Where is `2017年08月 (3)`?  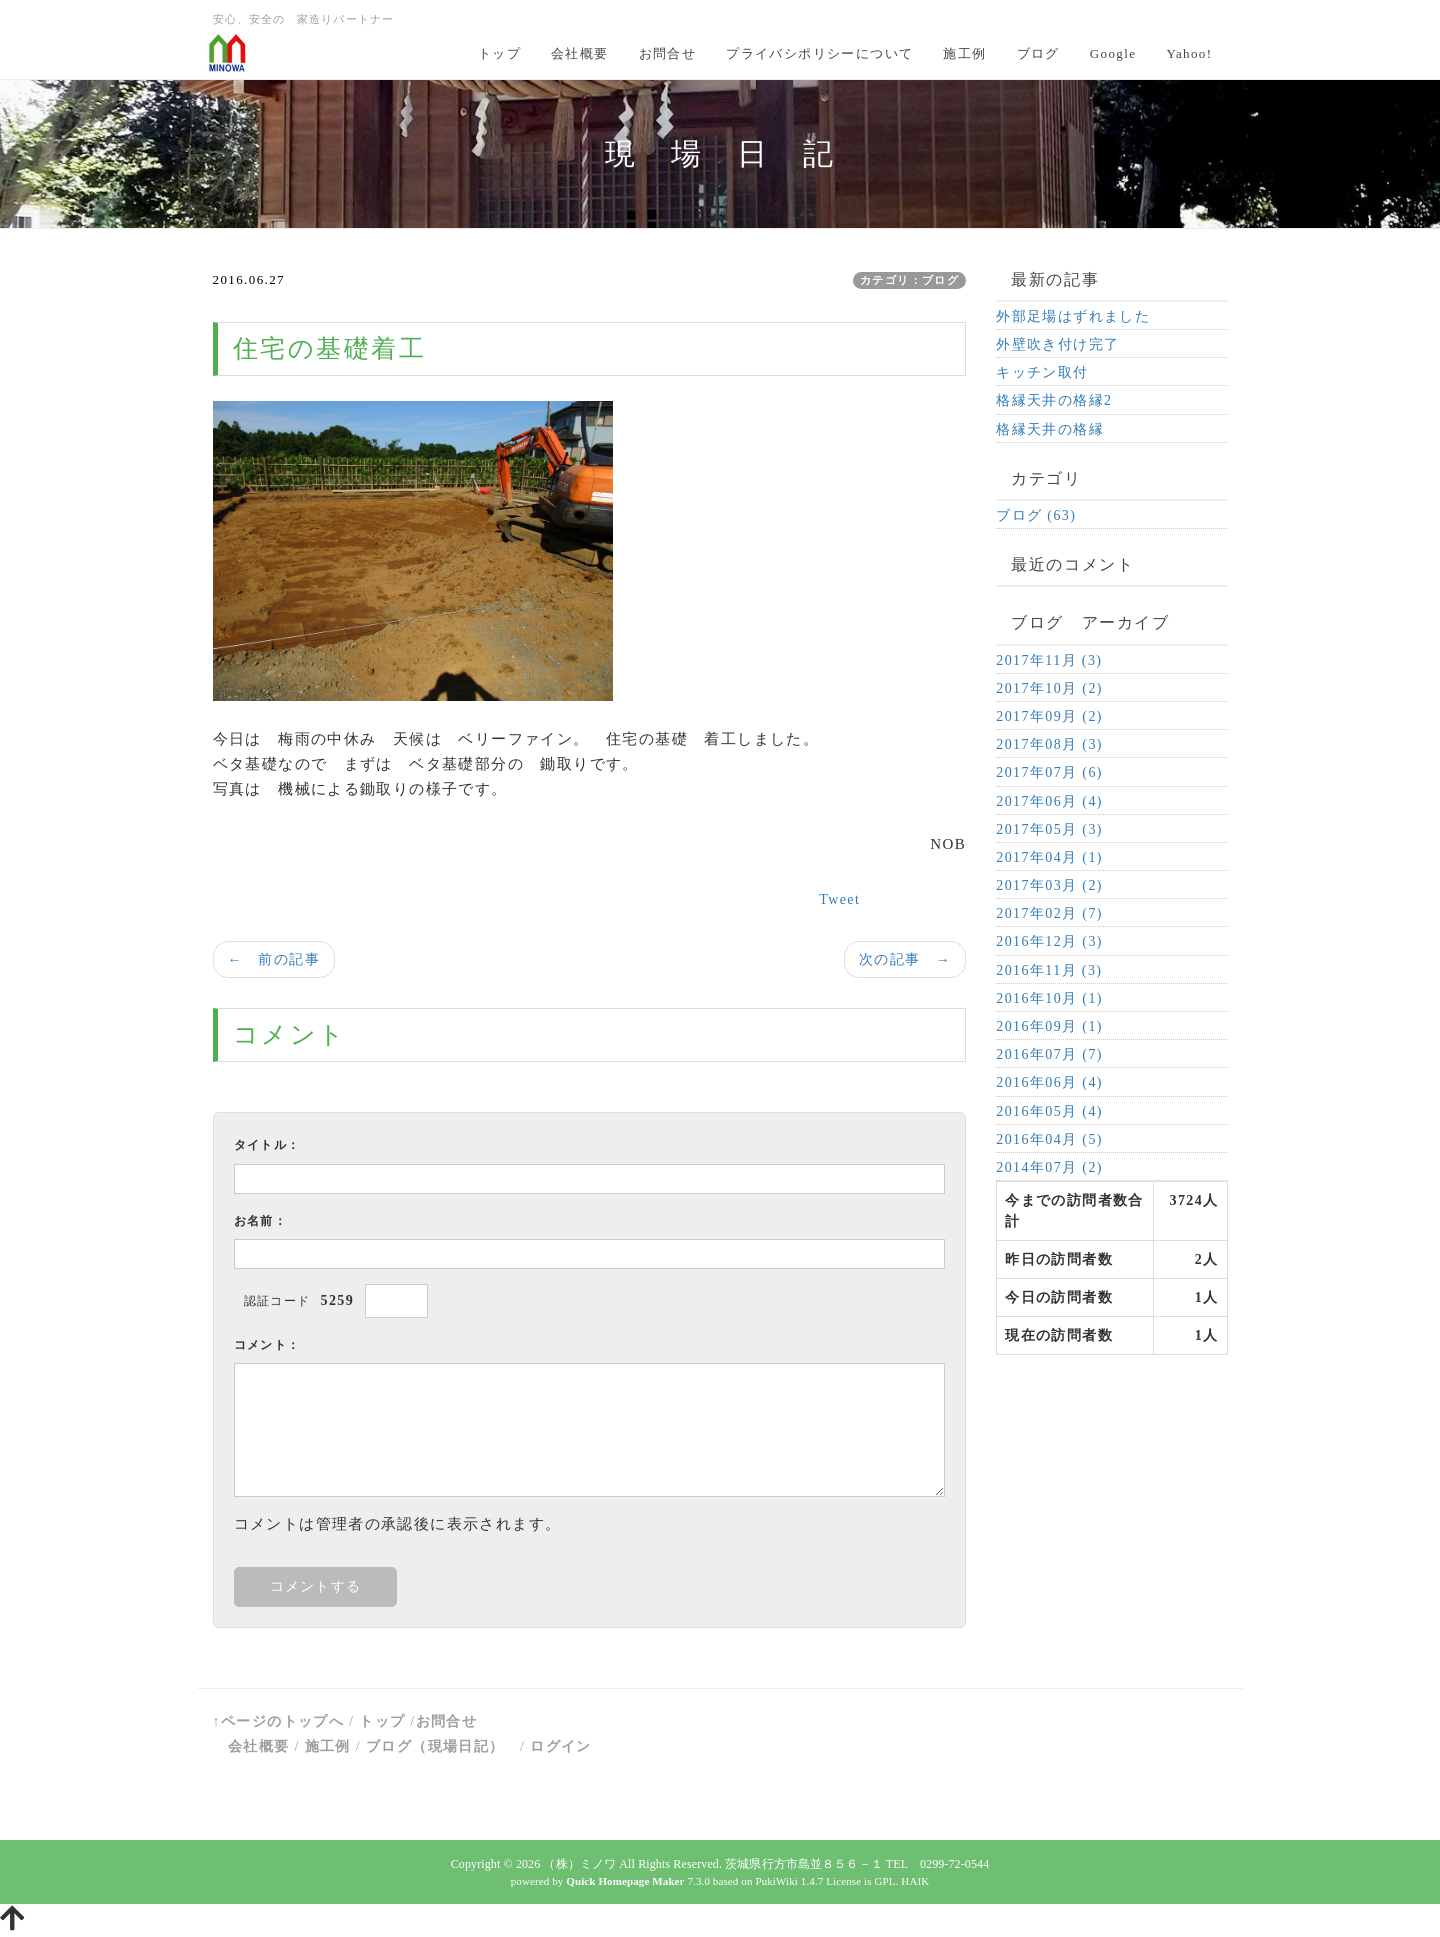 2017年08月 (3) is located at coordinates (1049, 744).